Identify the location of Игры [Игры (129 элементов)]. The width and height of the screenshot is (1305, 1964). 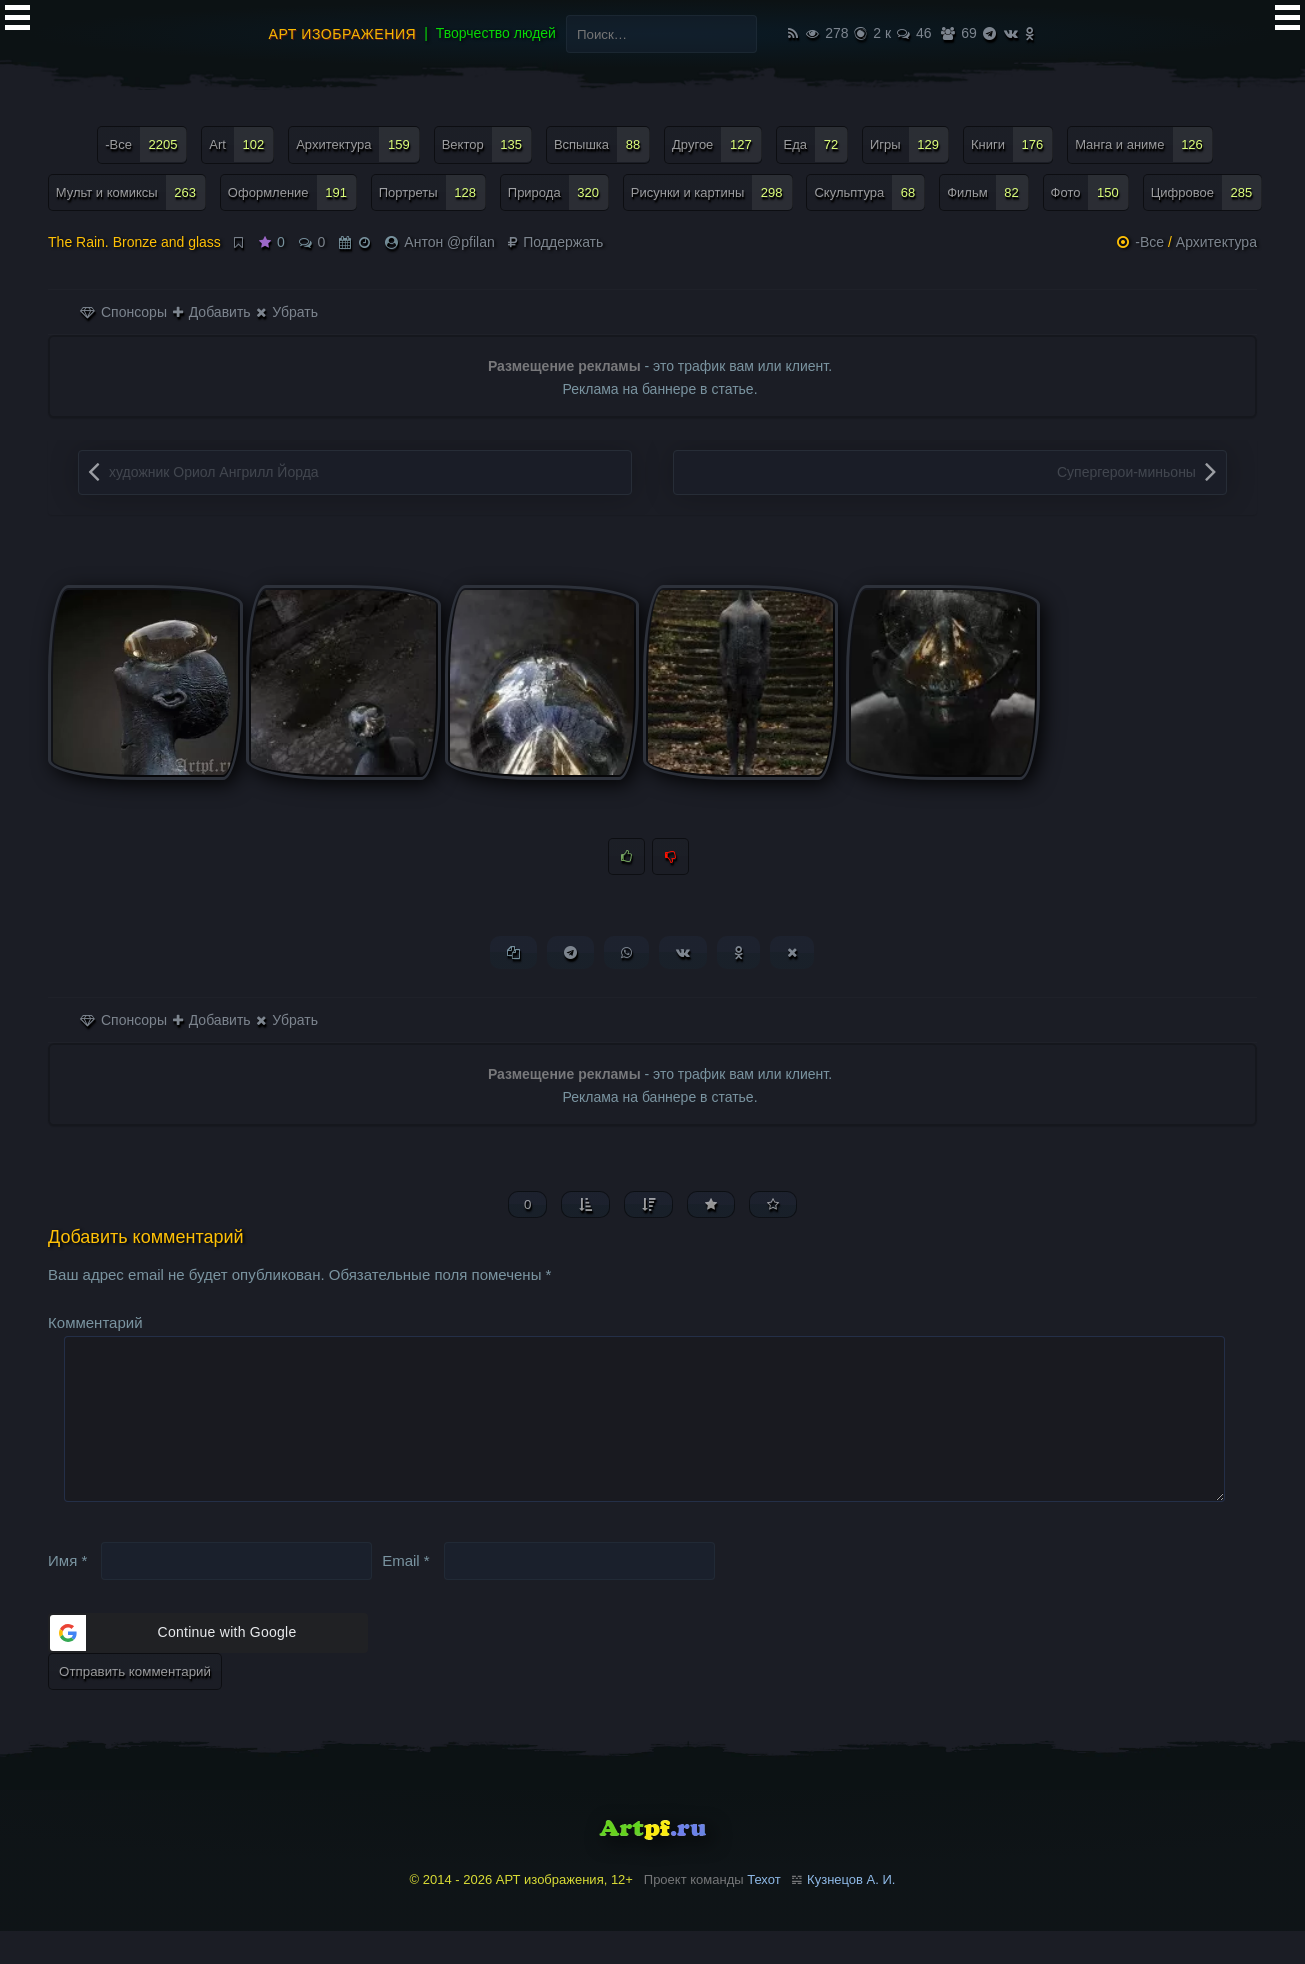
(909, 144).